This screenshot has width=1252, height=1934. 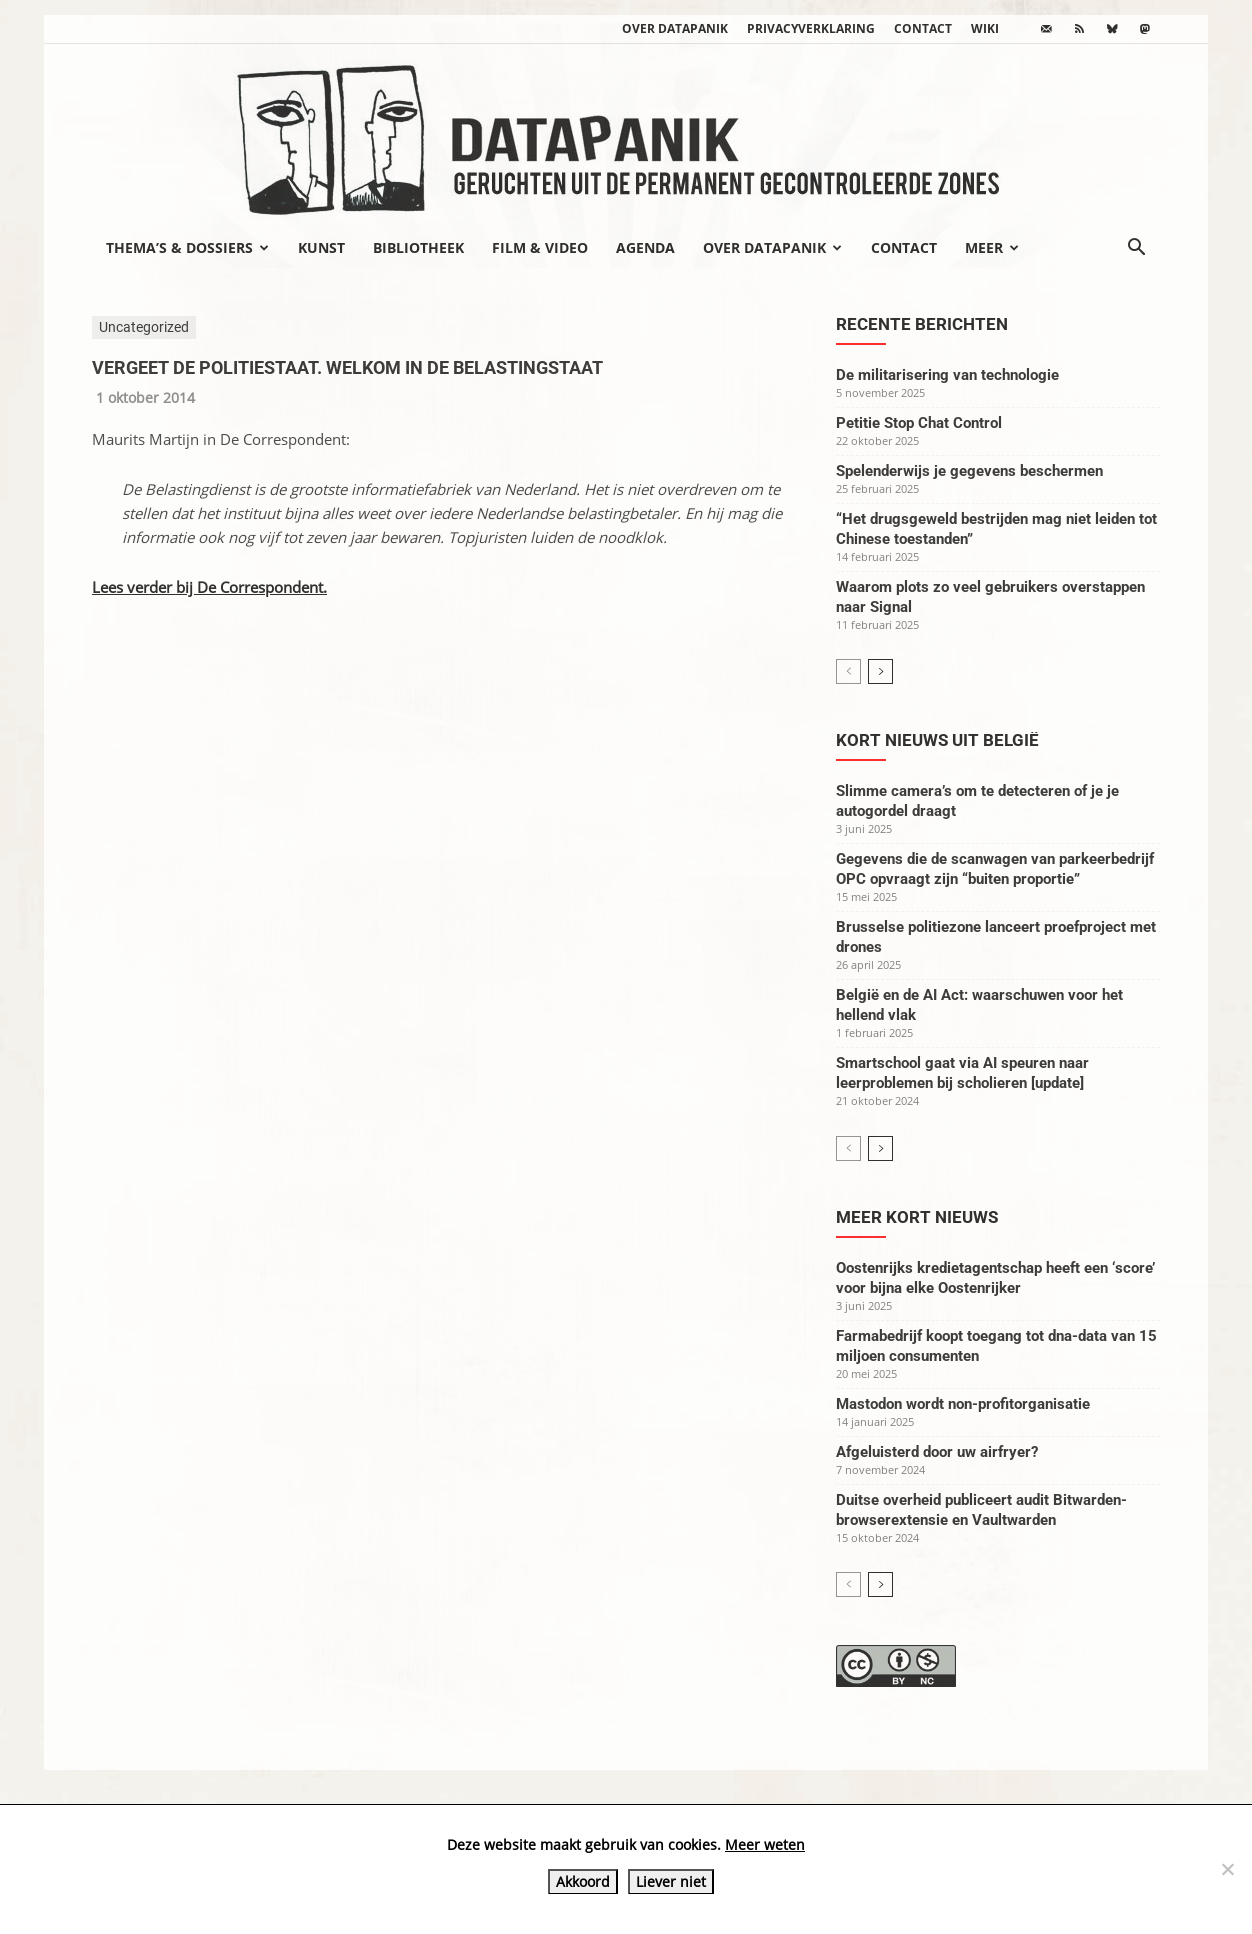 What do you see at coordinates (144, 327) in the screenshot?
I see `Uncategorized` at bounding box center [144, 327].